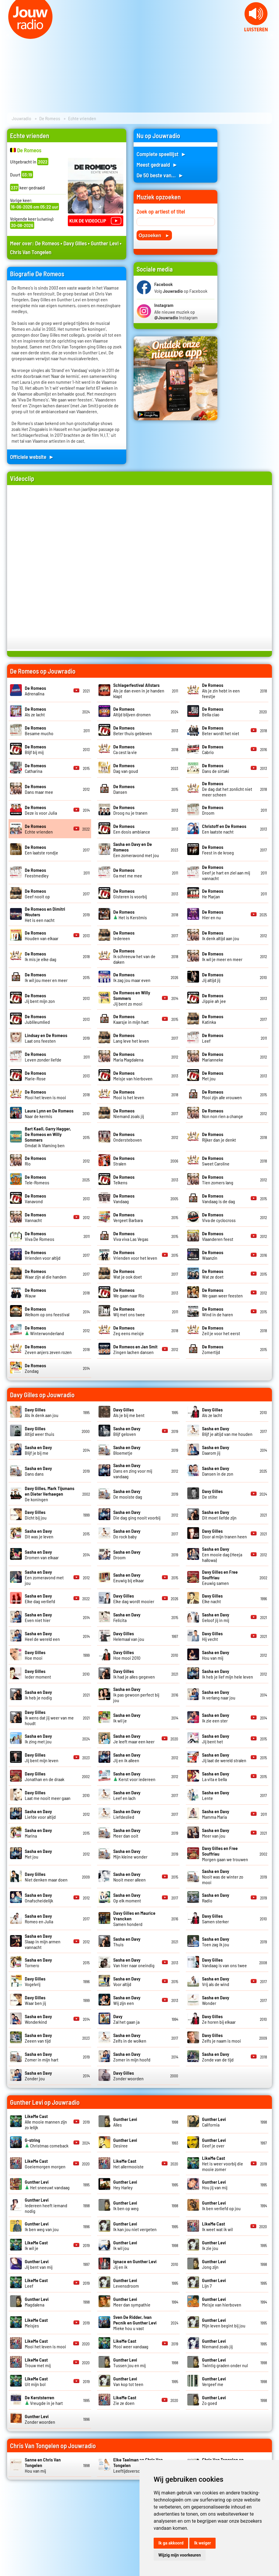  What do you see at coordinates (215, 2000) in the screenshot?
I see `Wonder` at bounding box center [215, 2000].